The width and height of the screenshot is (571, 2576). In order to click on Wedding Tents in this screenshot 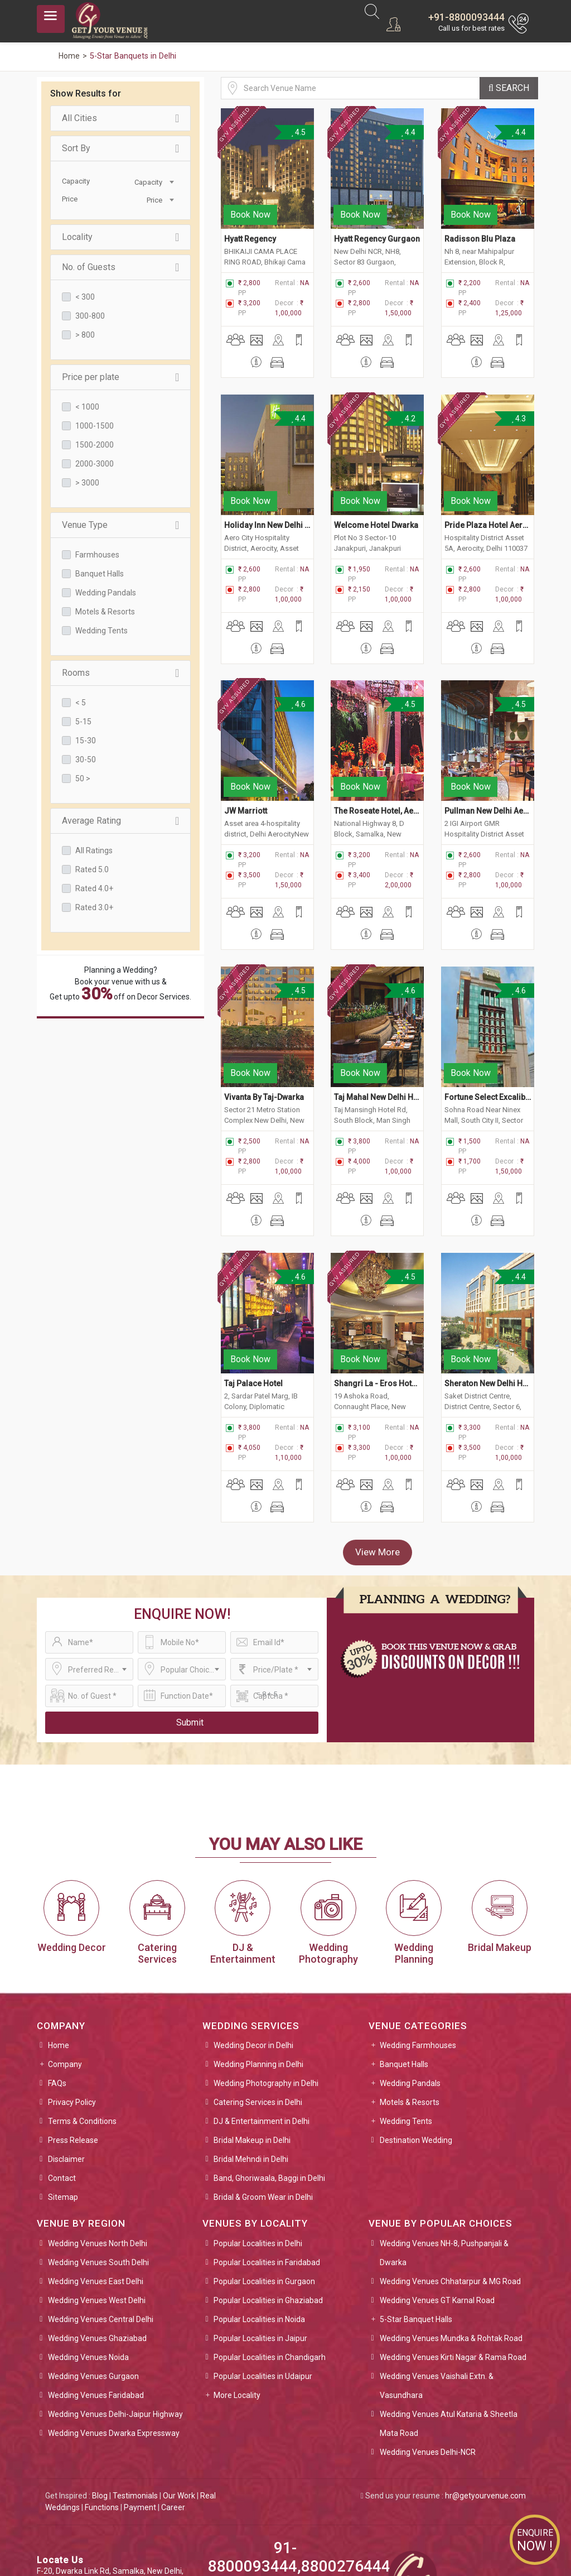, I will do `click(101, 630)`.